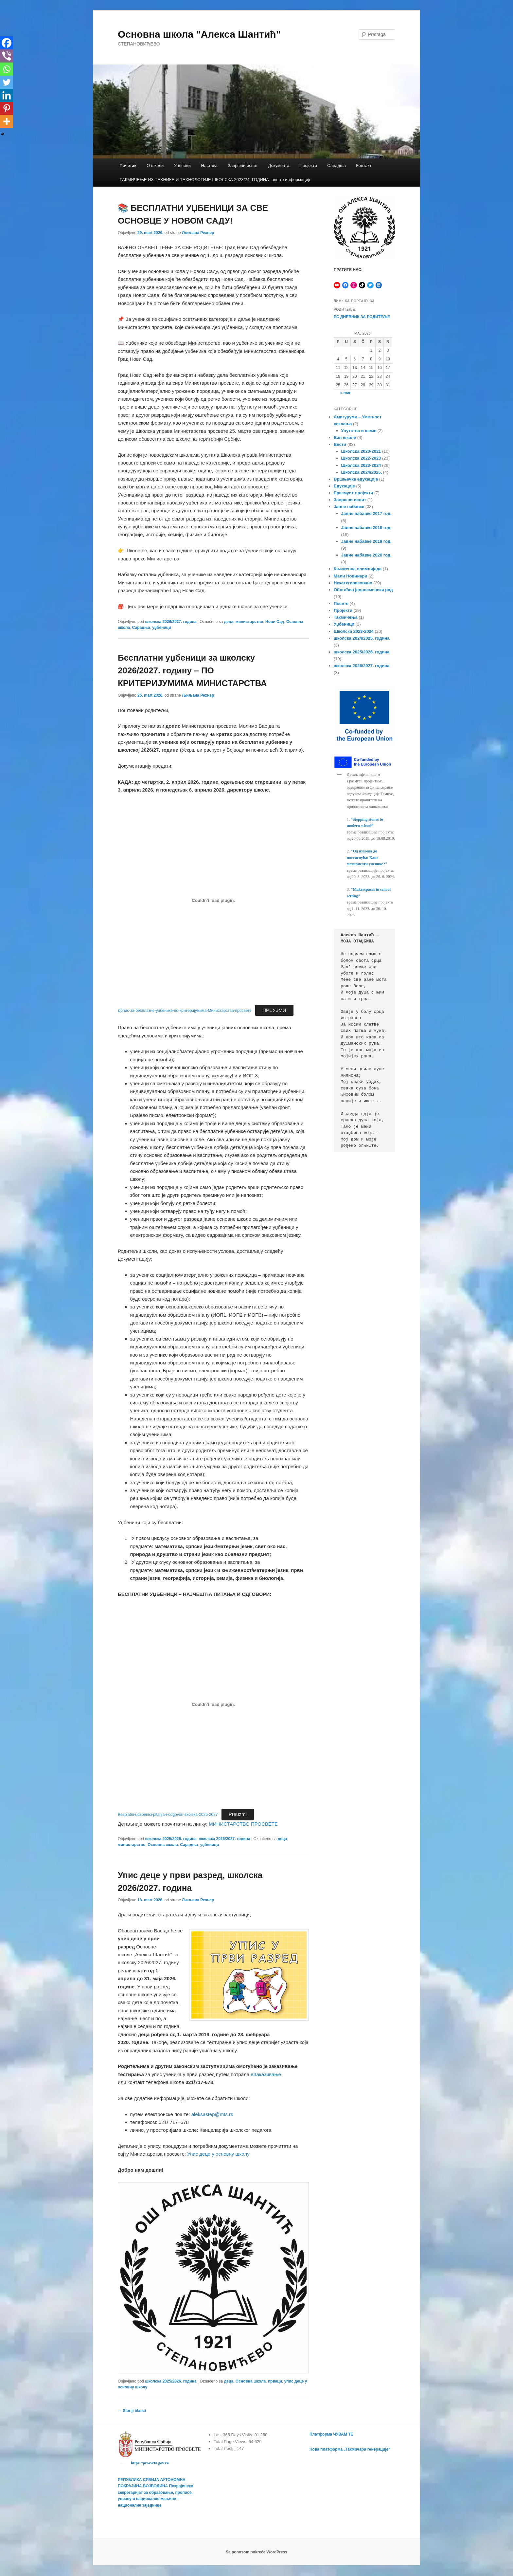  Describe the element at coordinates (366, 555) in the screenshot. I see `Јавне набавке 2020 год.` at that location.